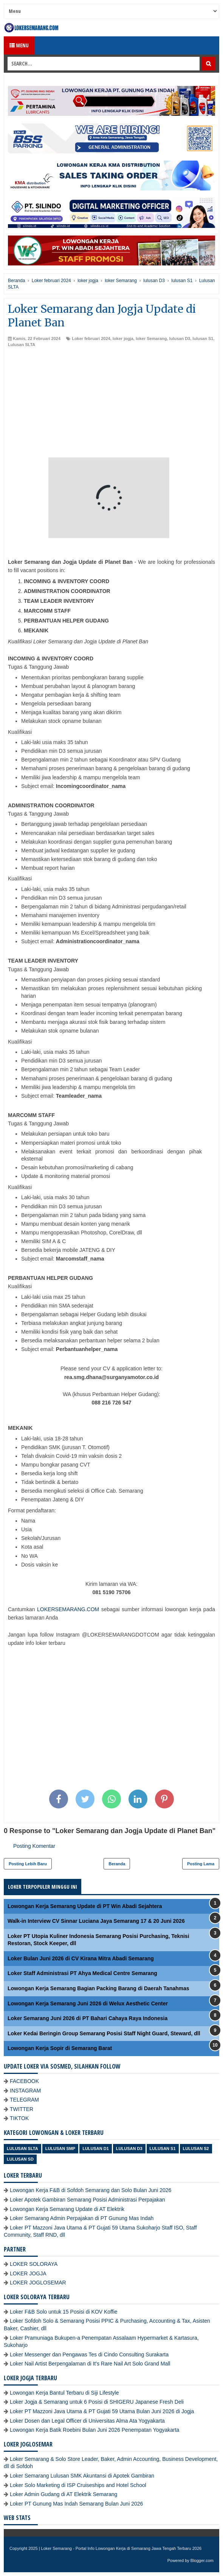  Describe the element at coordinates (202, 2560) in the screenshot. I see `Blogger.com` at that location.